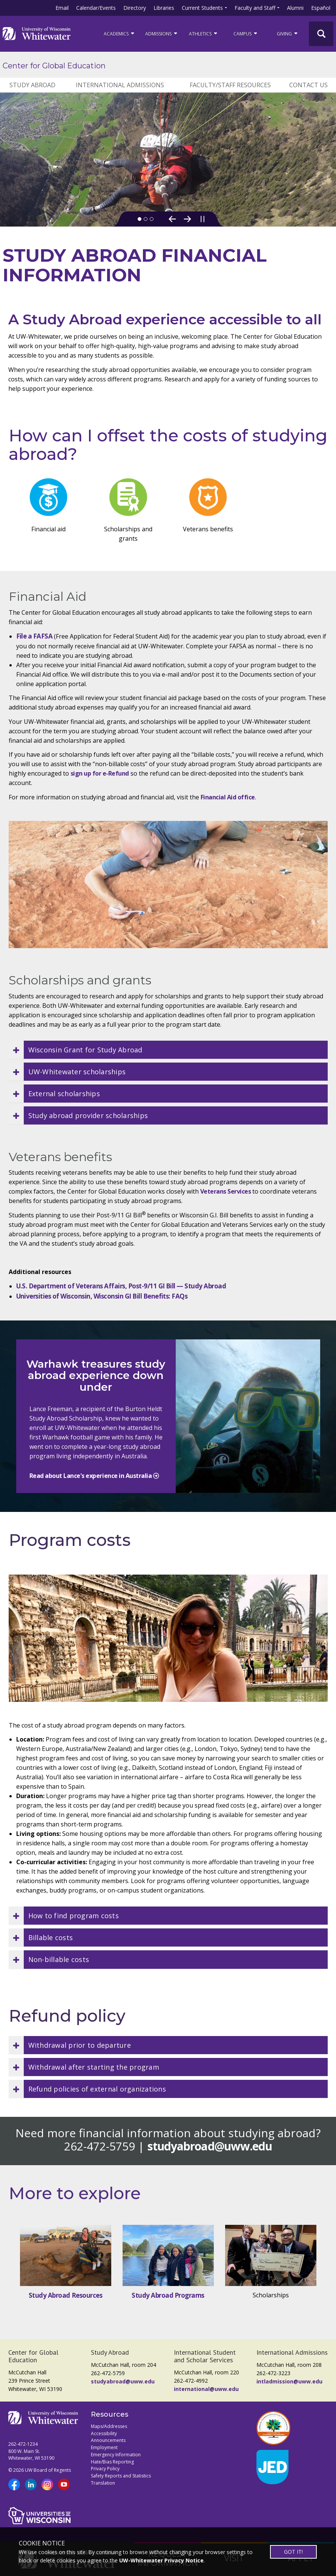  Describe the element at coordinates (230, 85) in the screenshot. I see `FACULTY/STAFF RESOURCES` at that location.